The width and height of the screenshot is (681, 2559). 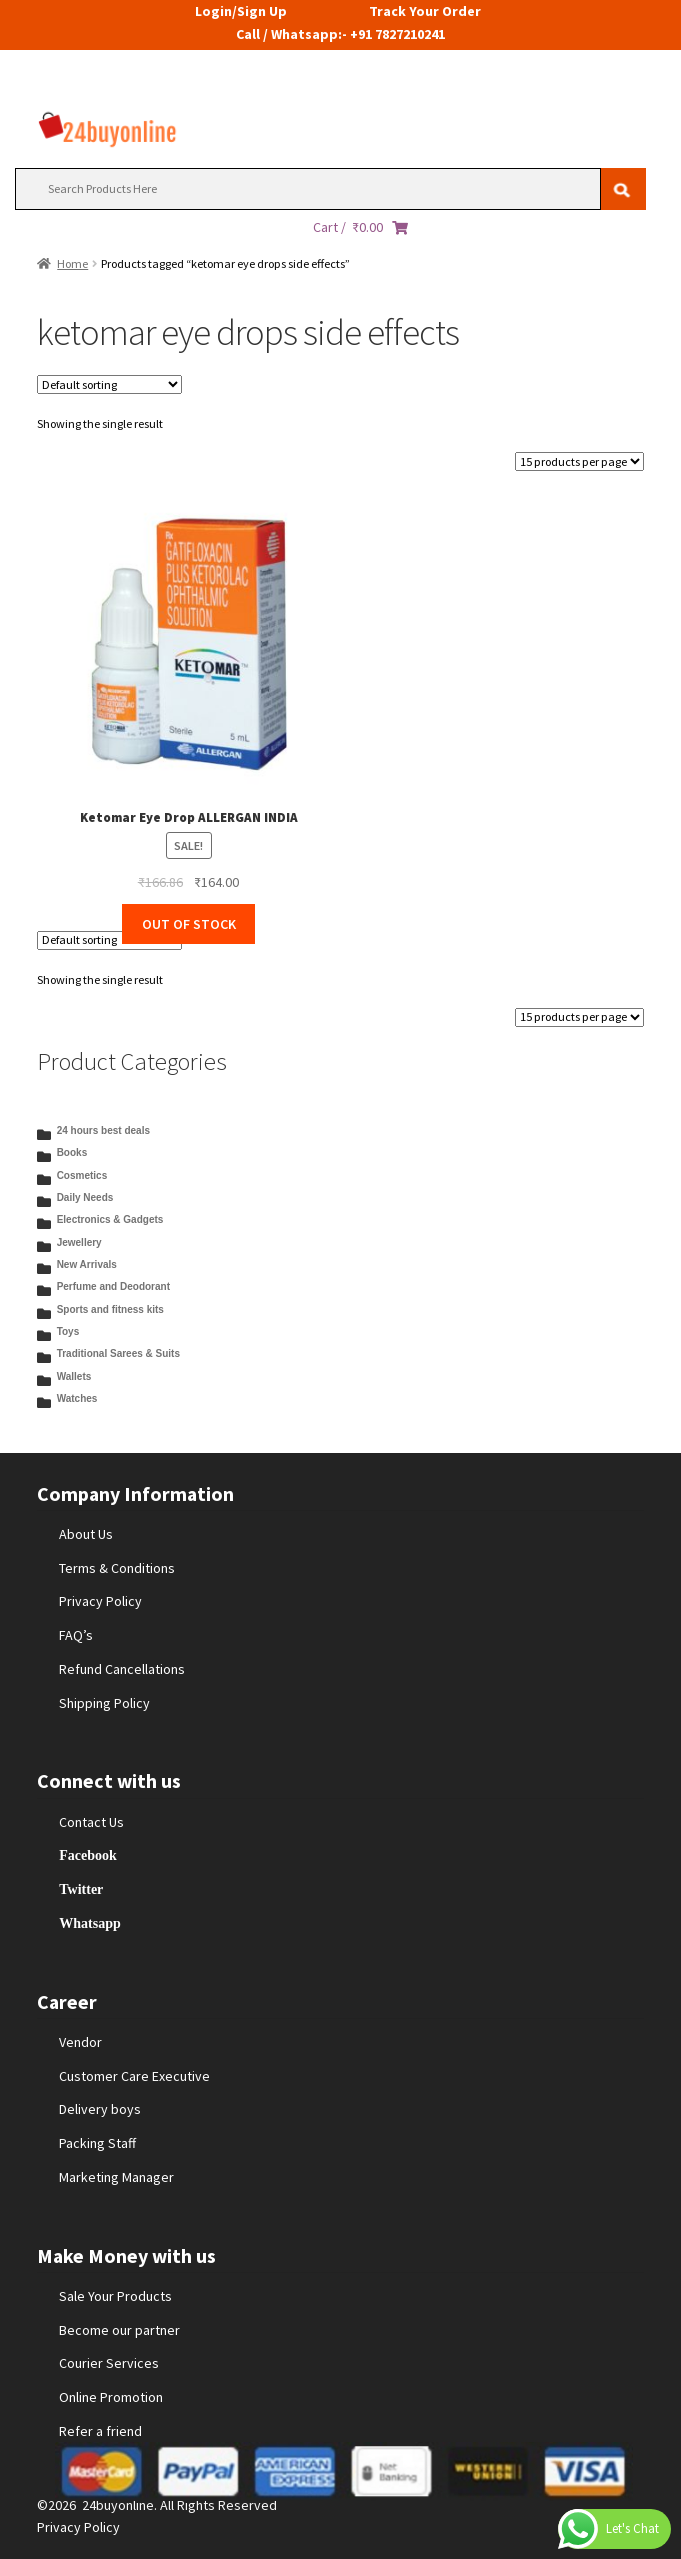 What do you see at coordinates (134, 2076) in the screenshot?
I see `Customer Care Executive` at bounding box center [134, 2076].